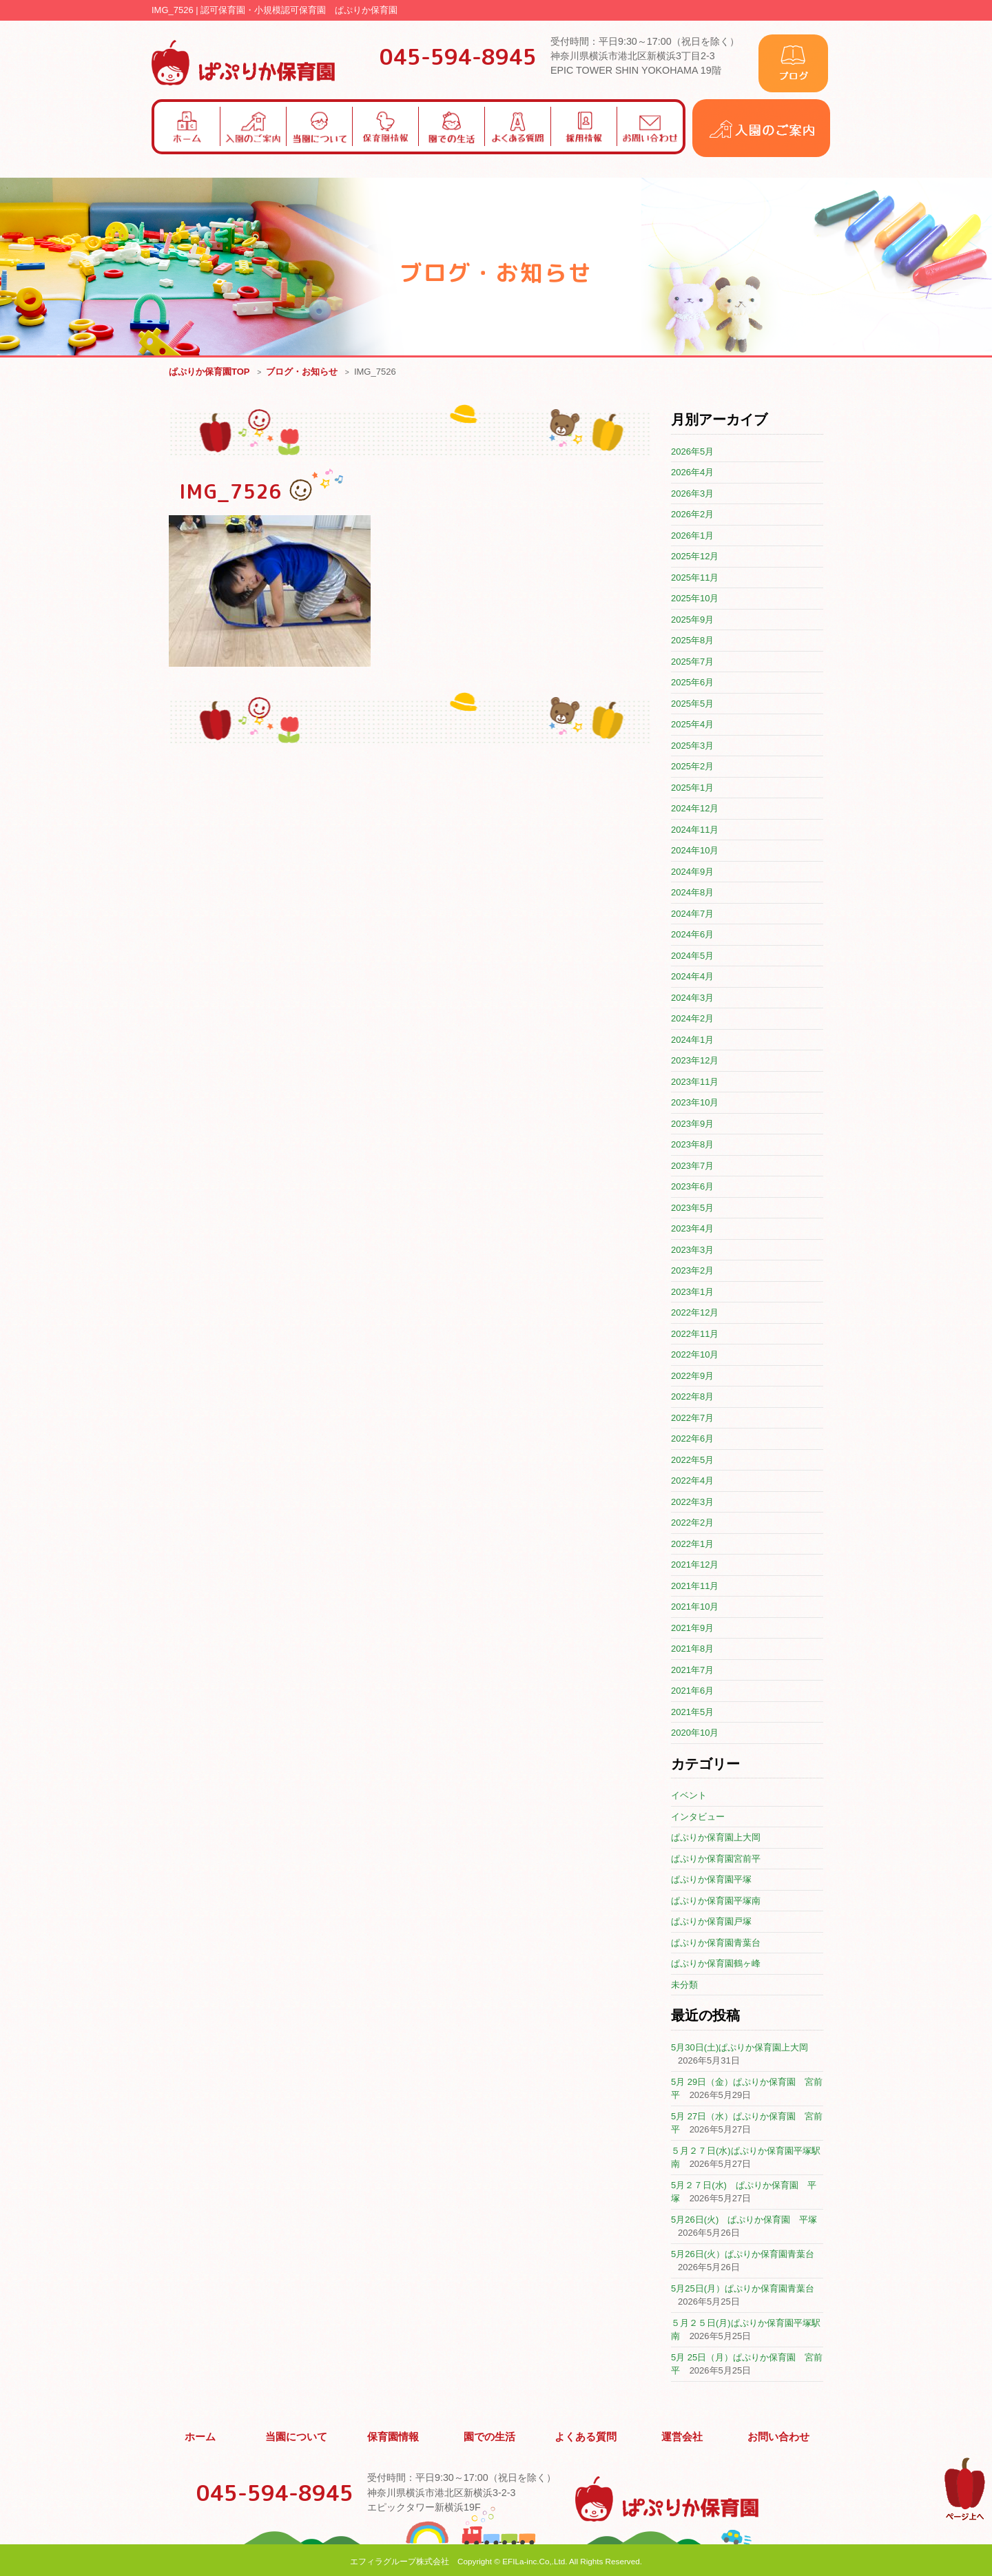 The width and height of the screenshot is (992, 2576). What do you see at coordinates (692, 641) in the screenshot?
I see `2025年8月` at bounding box center [692, 641].